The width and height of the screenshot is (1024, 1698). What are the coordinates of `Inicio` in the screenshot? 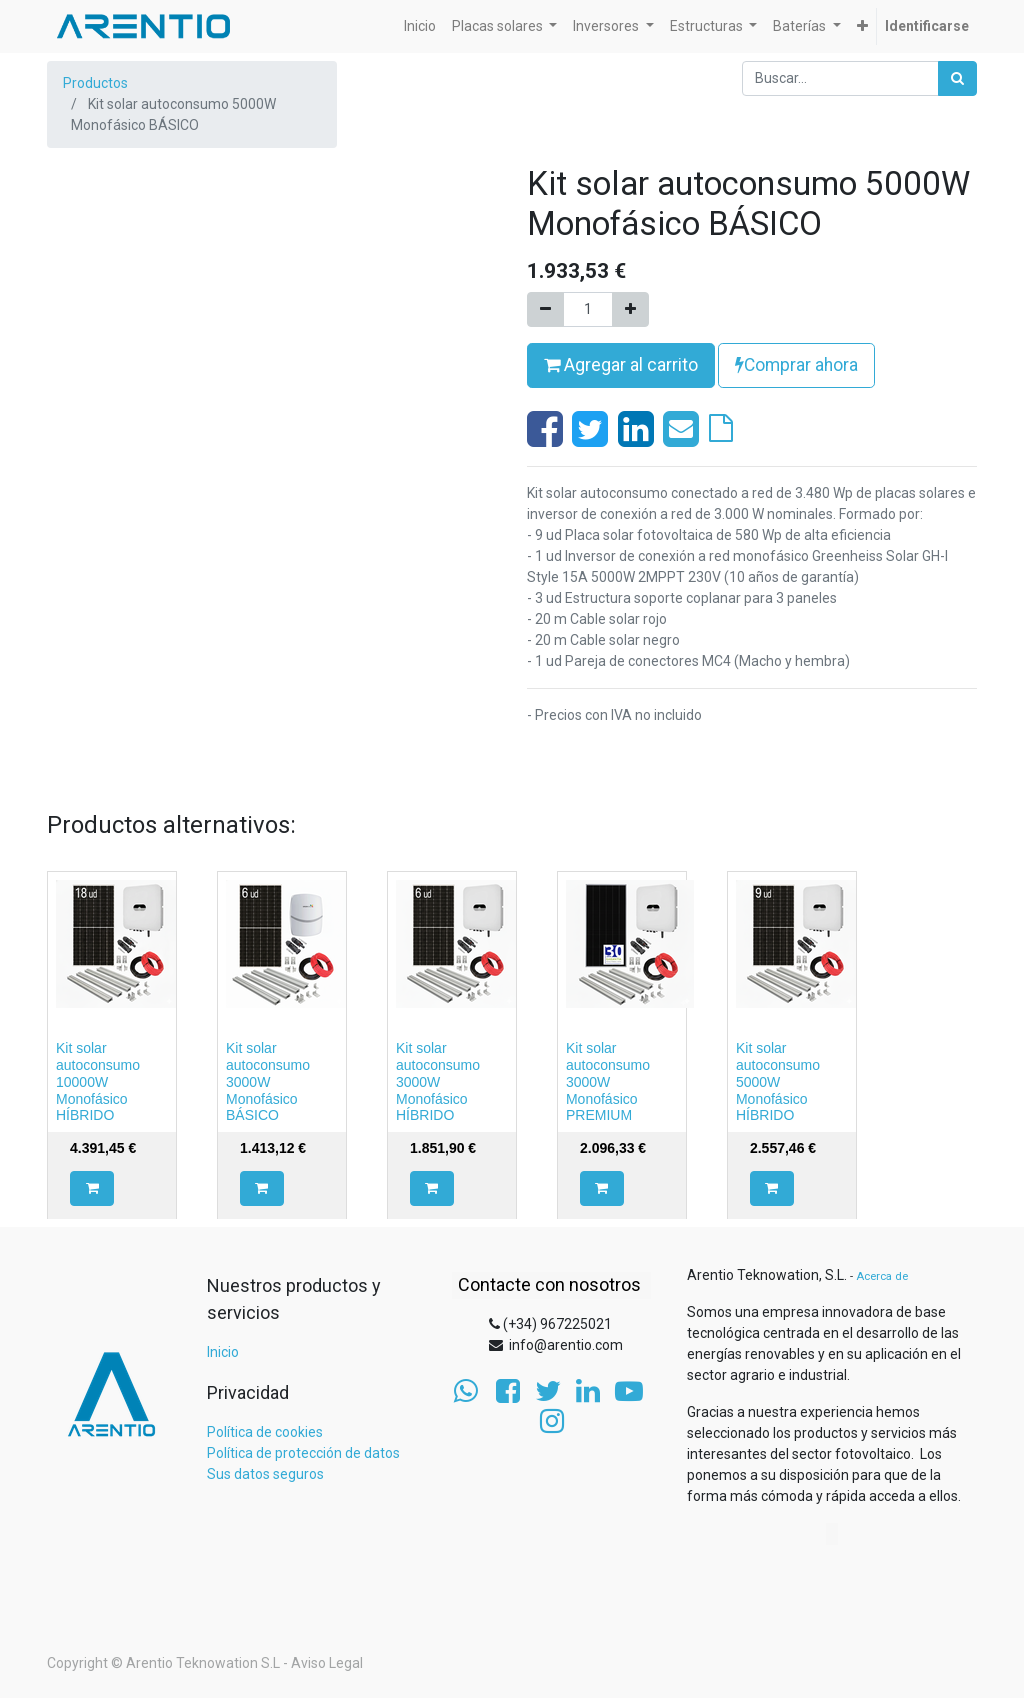 It's located at (223, 1352).